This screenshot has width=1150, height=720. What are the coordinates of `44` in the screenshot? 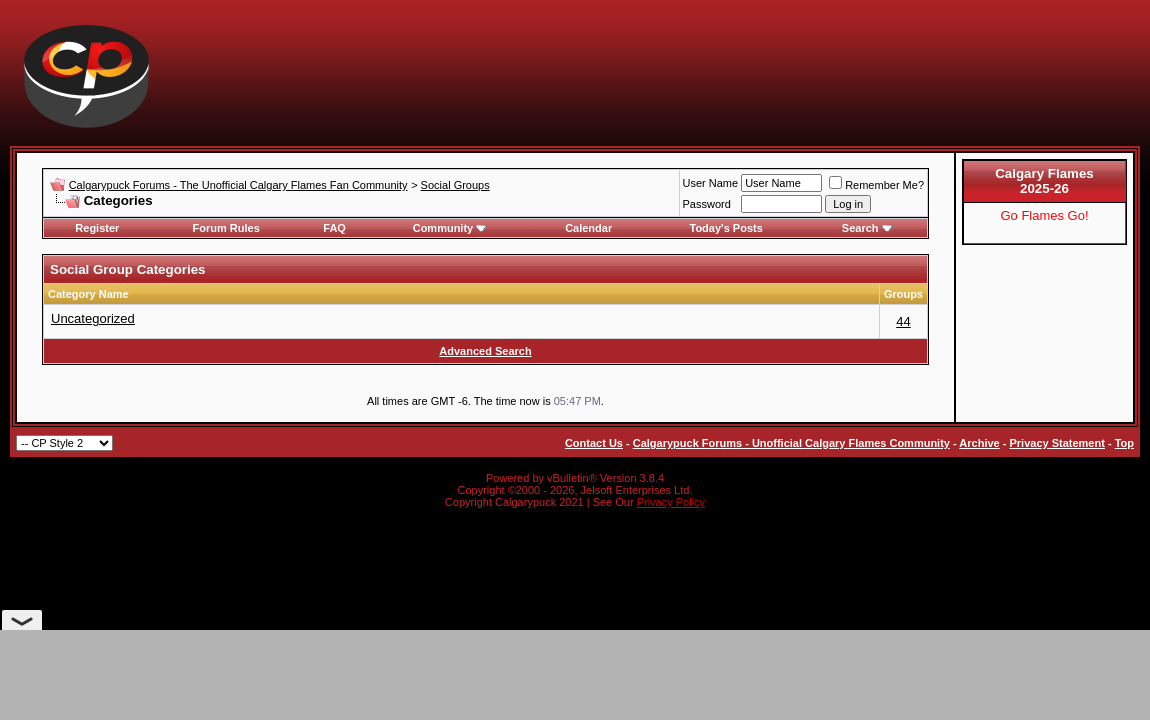 It's located at (903, 321).